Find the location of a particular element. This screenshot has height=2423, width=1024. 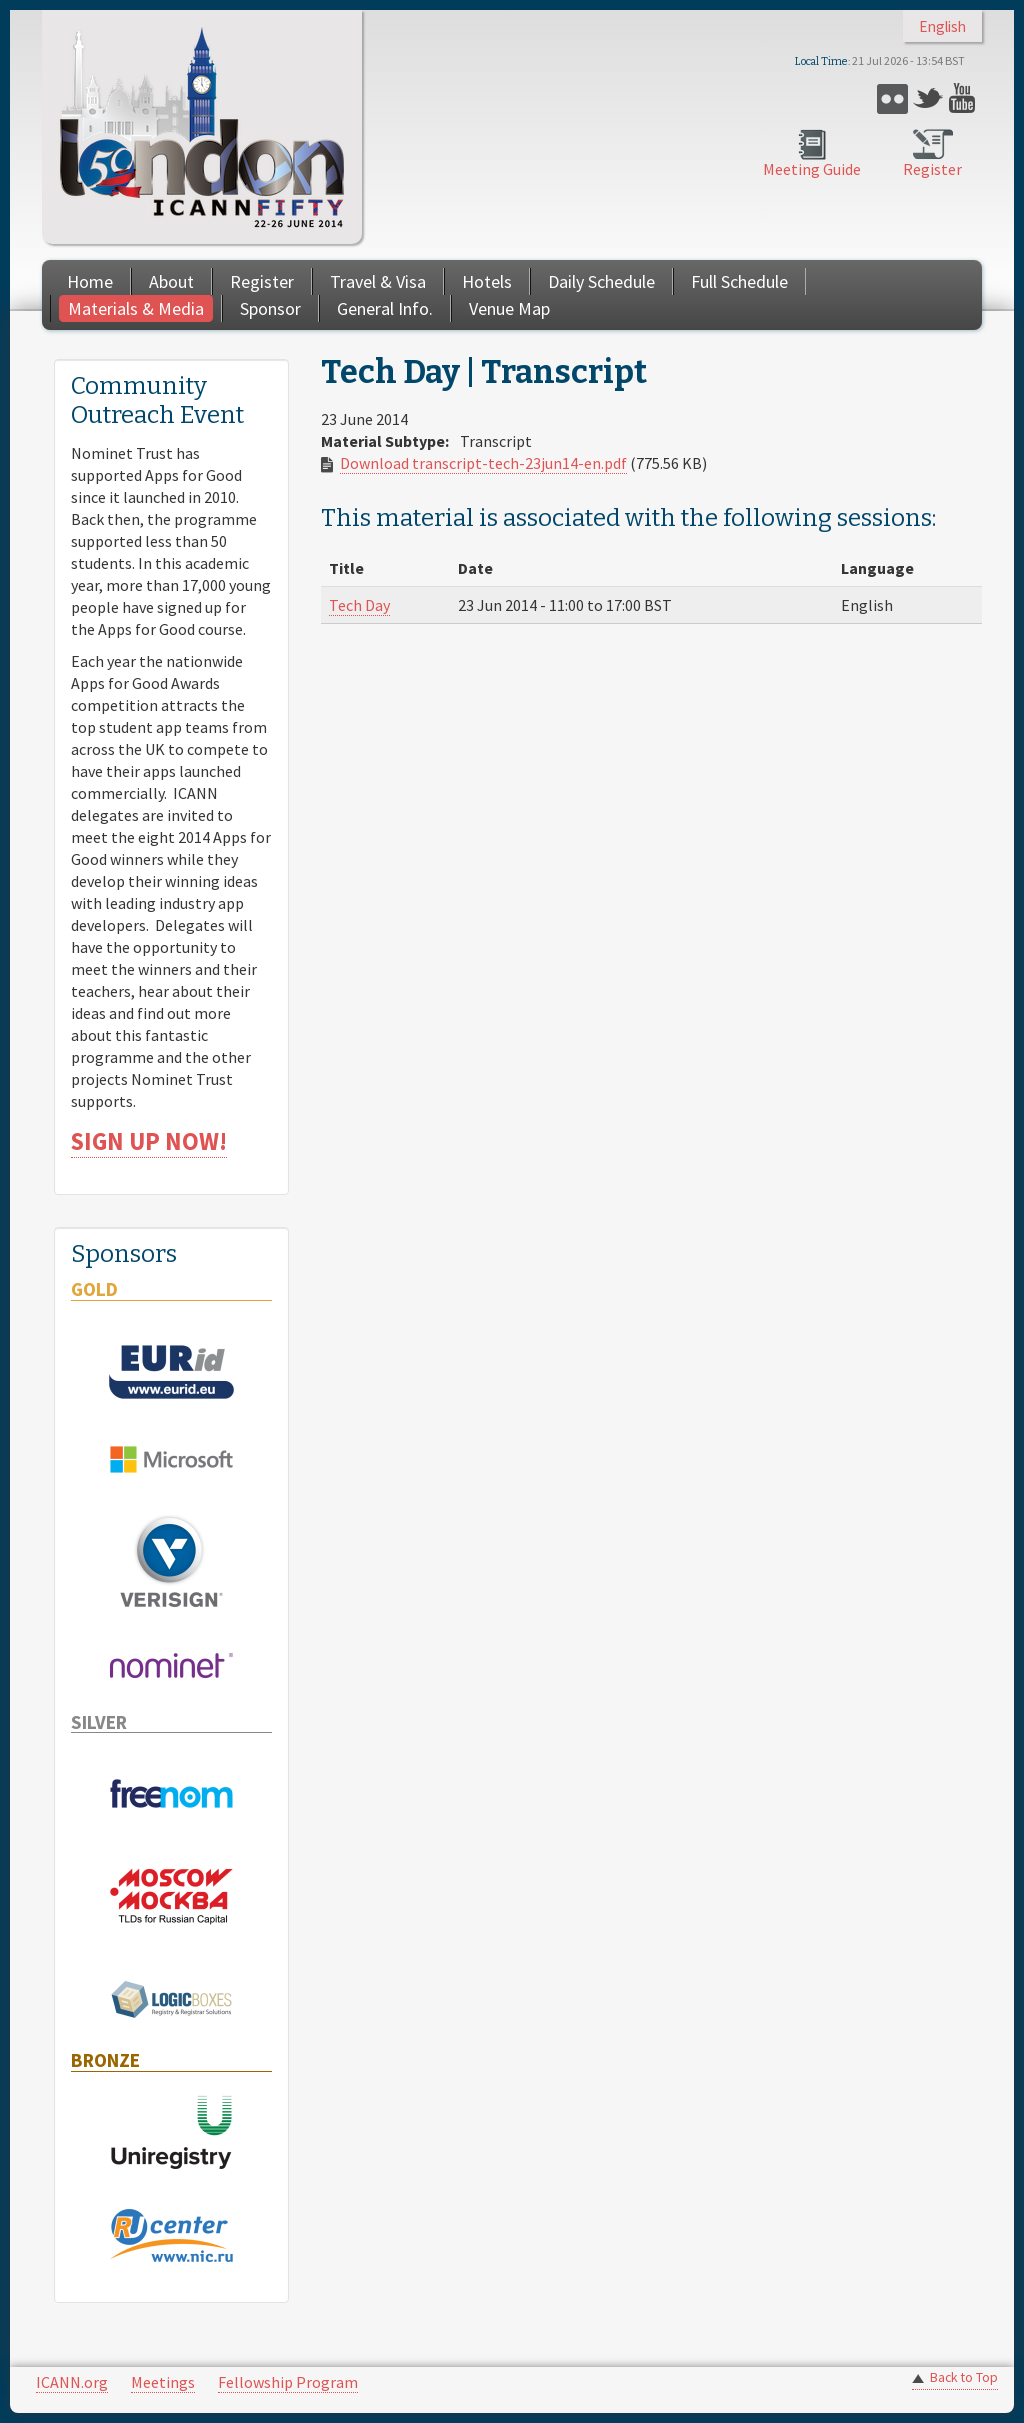

Back to Top is located at coordinates (964, 2377).